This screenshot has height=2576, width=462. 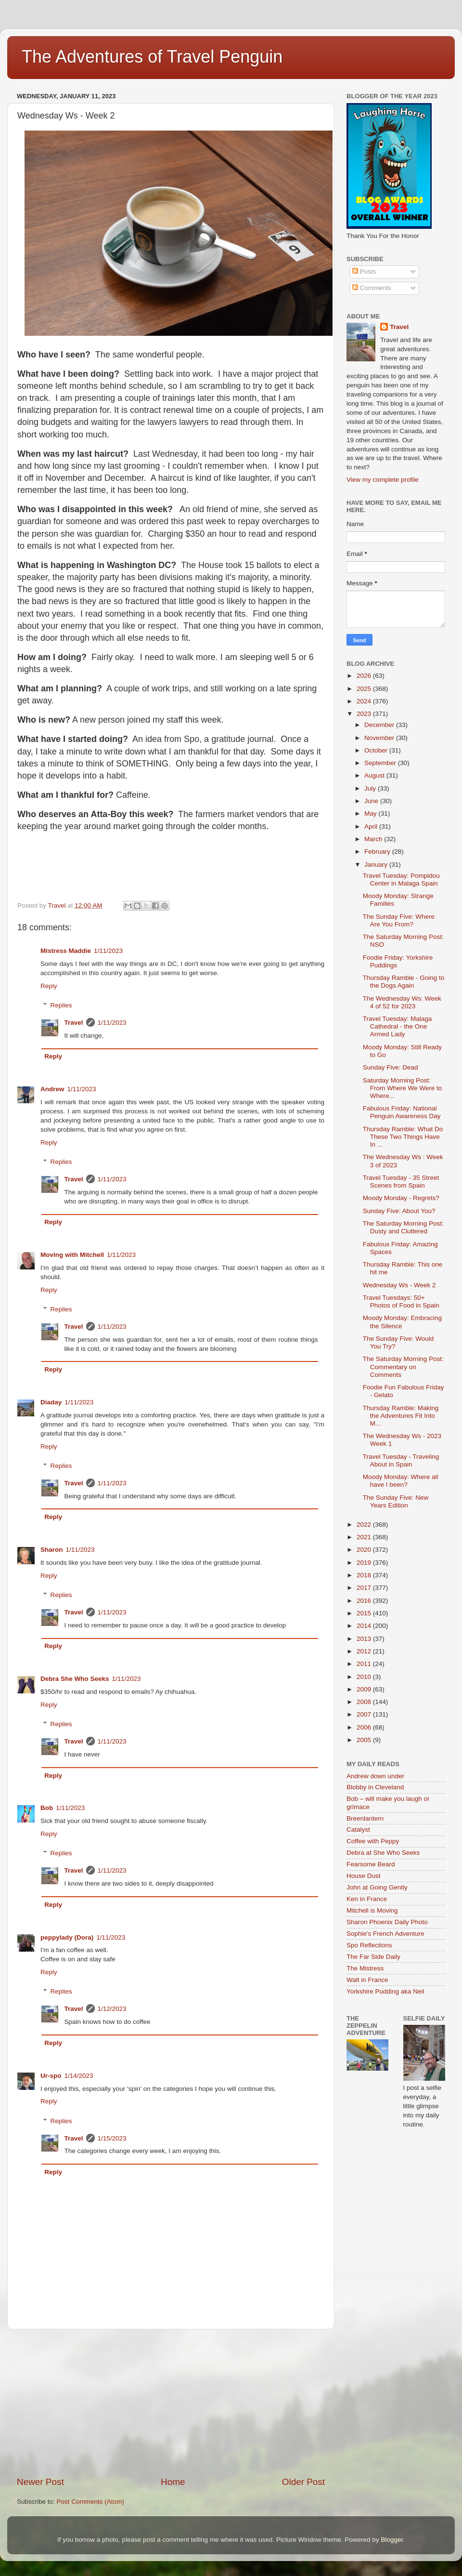 I want to click on 2009, so click(x=365, y=1689).